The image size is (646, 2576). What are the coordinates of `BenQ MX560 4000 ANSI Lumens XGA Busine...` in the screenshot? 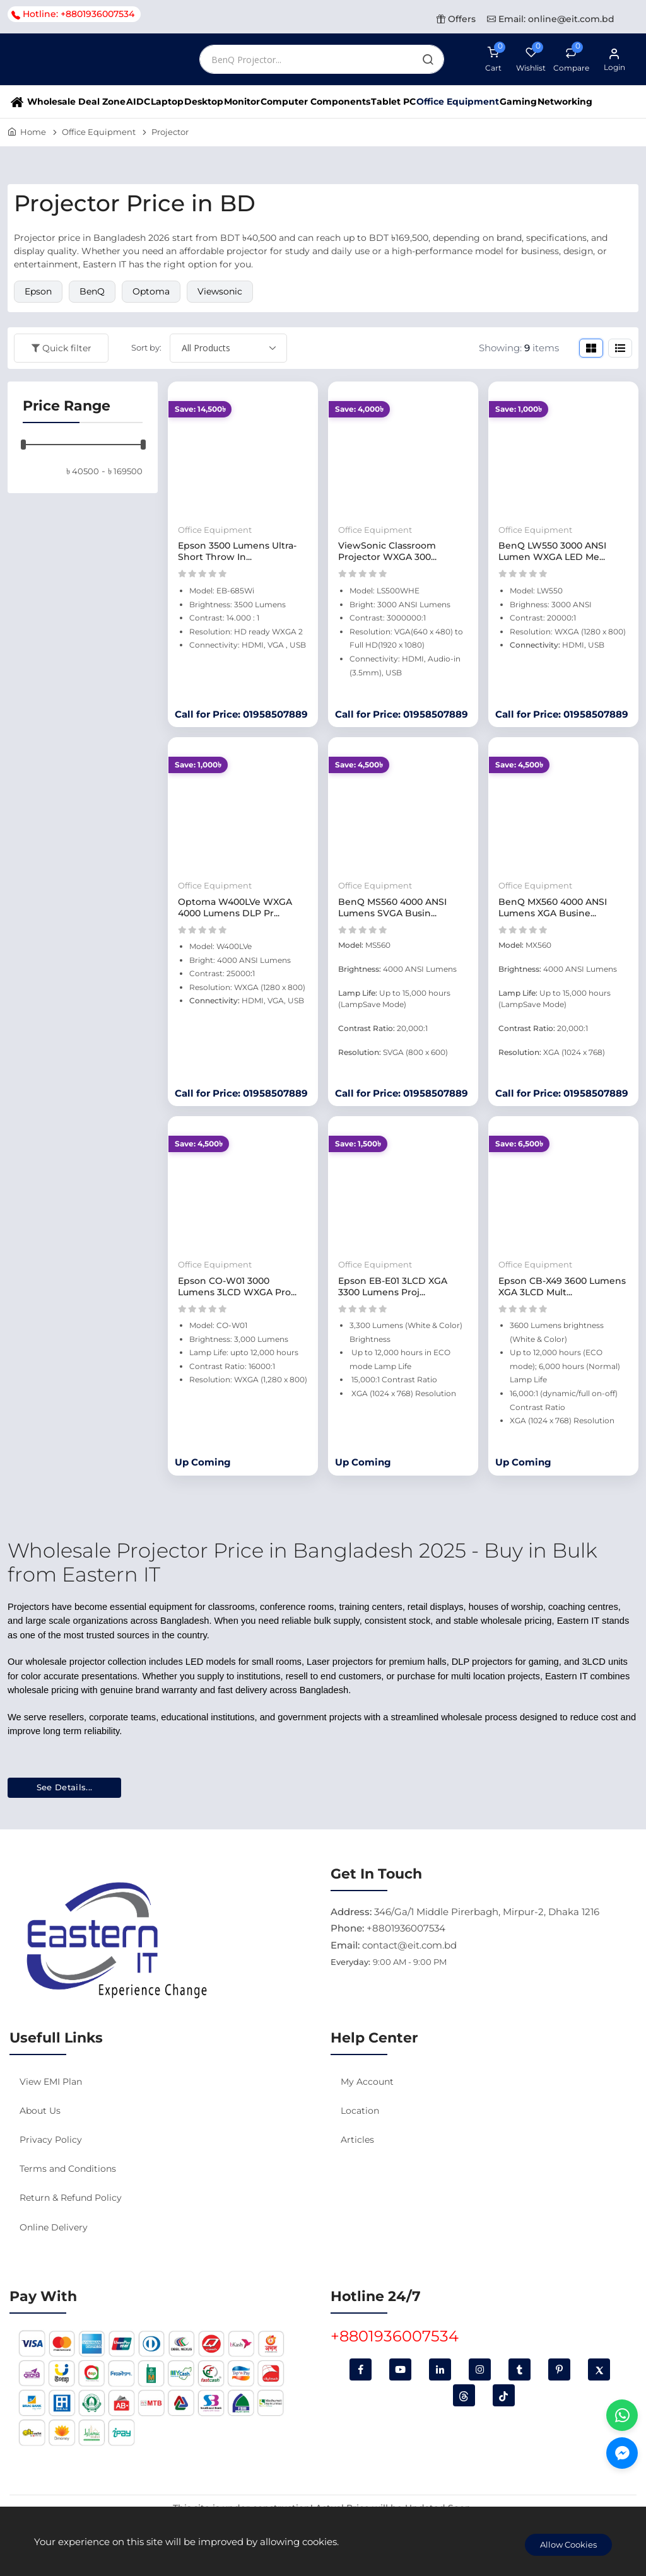 It's located at (552, 907).